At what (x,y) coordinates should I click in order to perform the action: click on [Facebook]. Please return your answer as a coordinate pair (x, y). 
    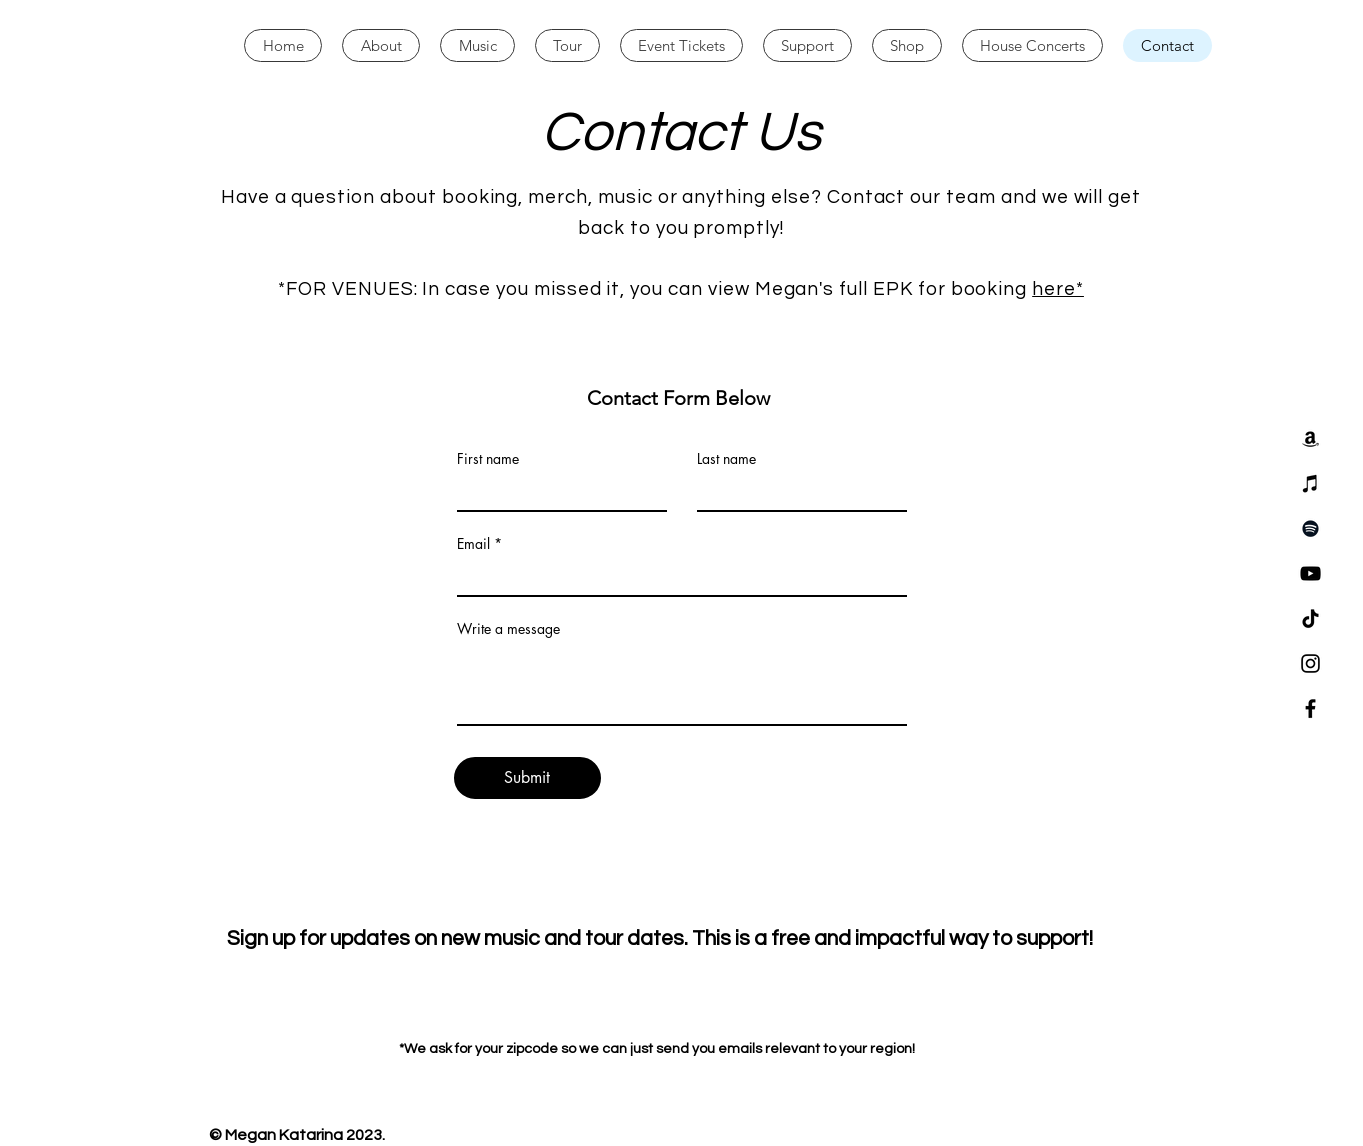
    Looking at the image, I should click on (1310, 708).